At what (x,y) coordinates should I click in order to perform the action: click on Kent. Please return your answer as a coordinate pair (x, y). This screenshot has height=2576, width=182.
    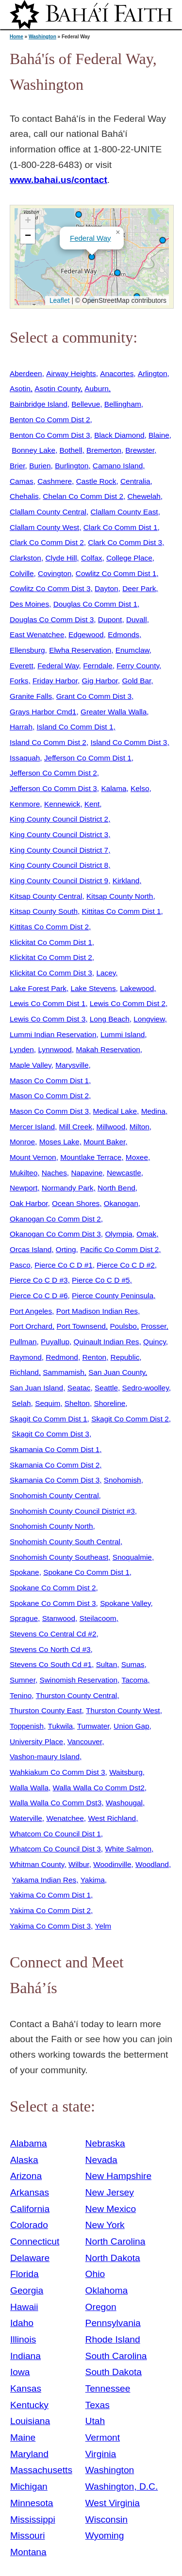
    Looking at the image, I should click on (92, 804).